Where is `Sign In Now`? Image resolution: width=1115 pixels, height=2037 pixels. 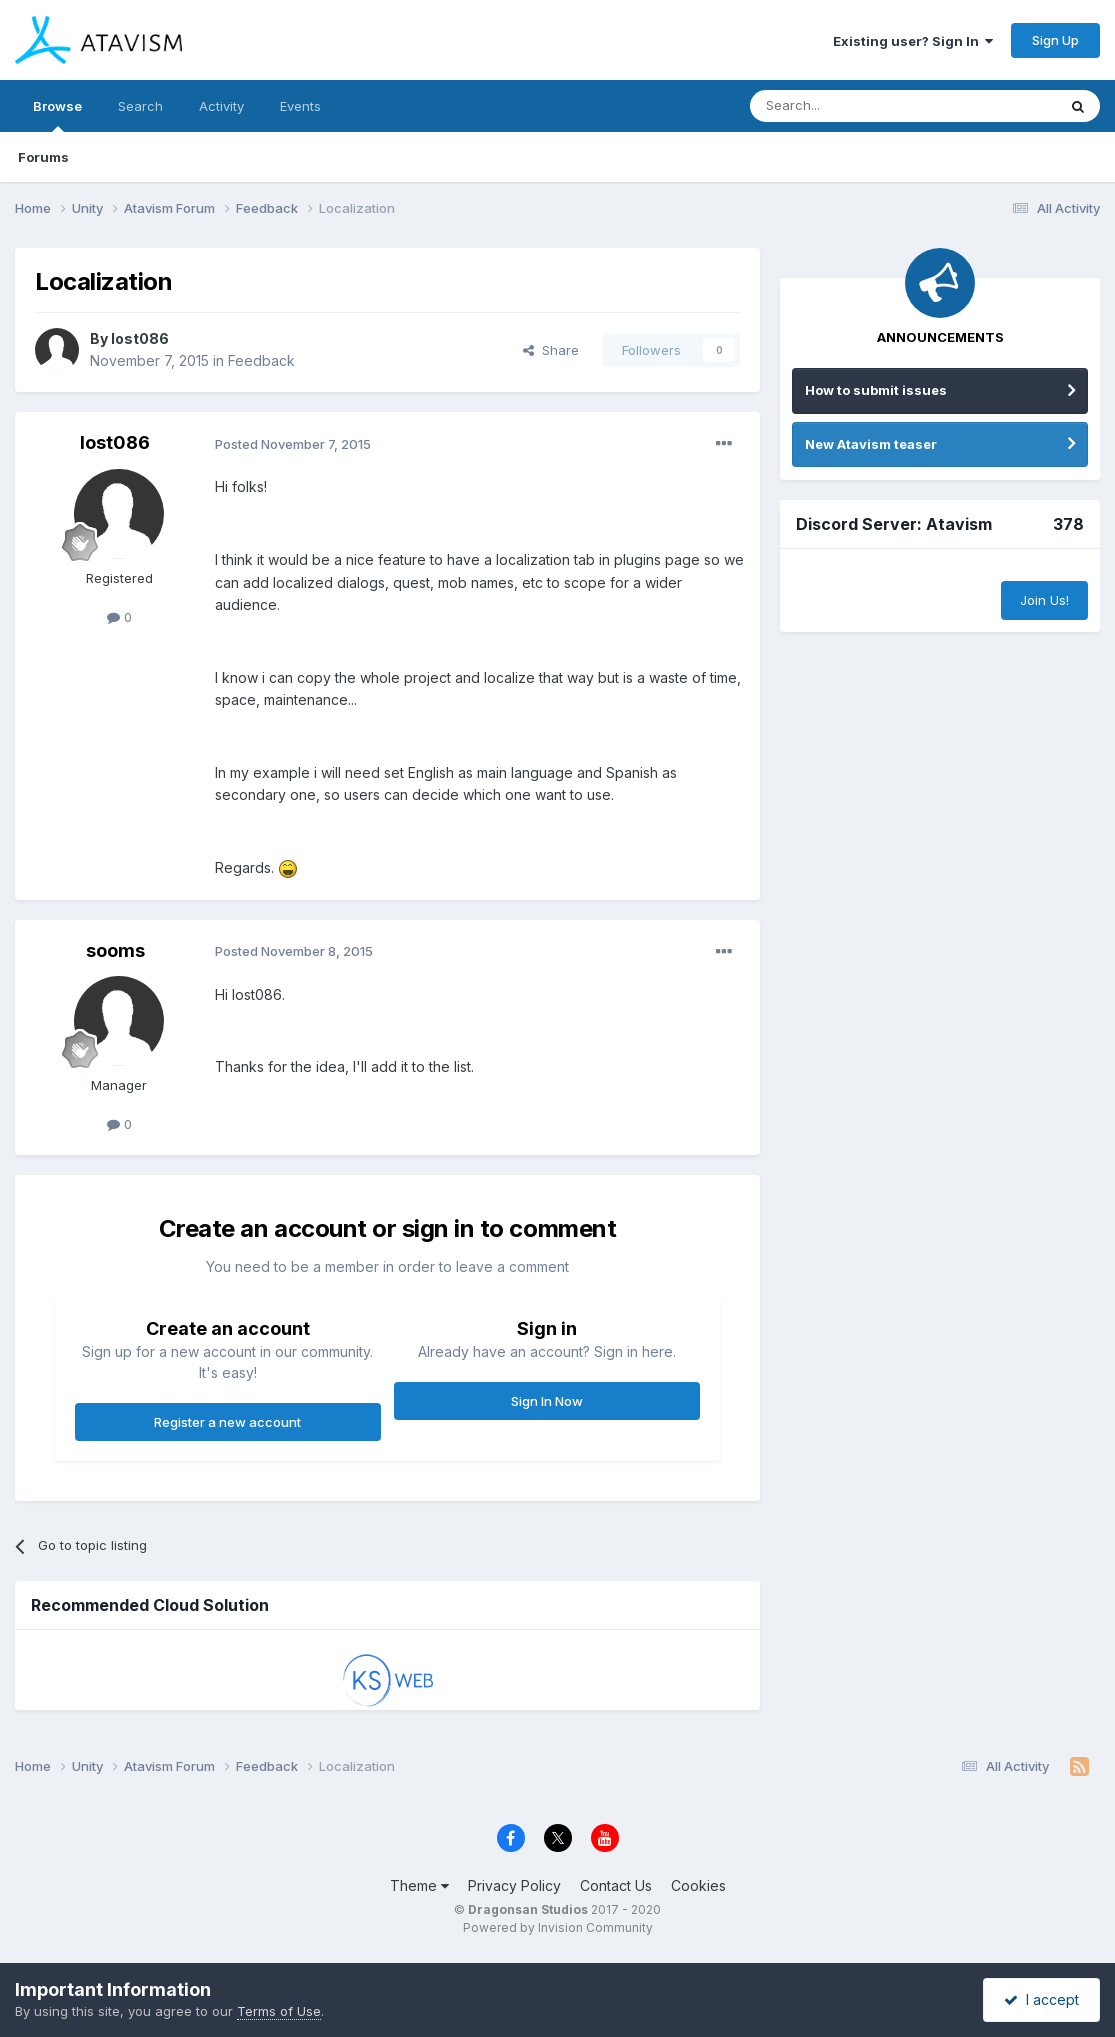
Sign In Now is located at coordinates (547, 1401).